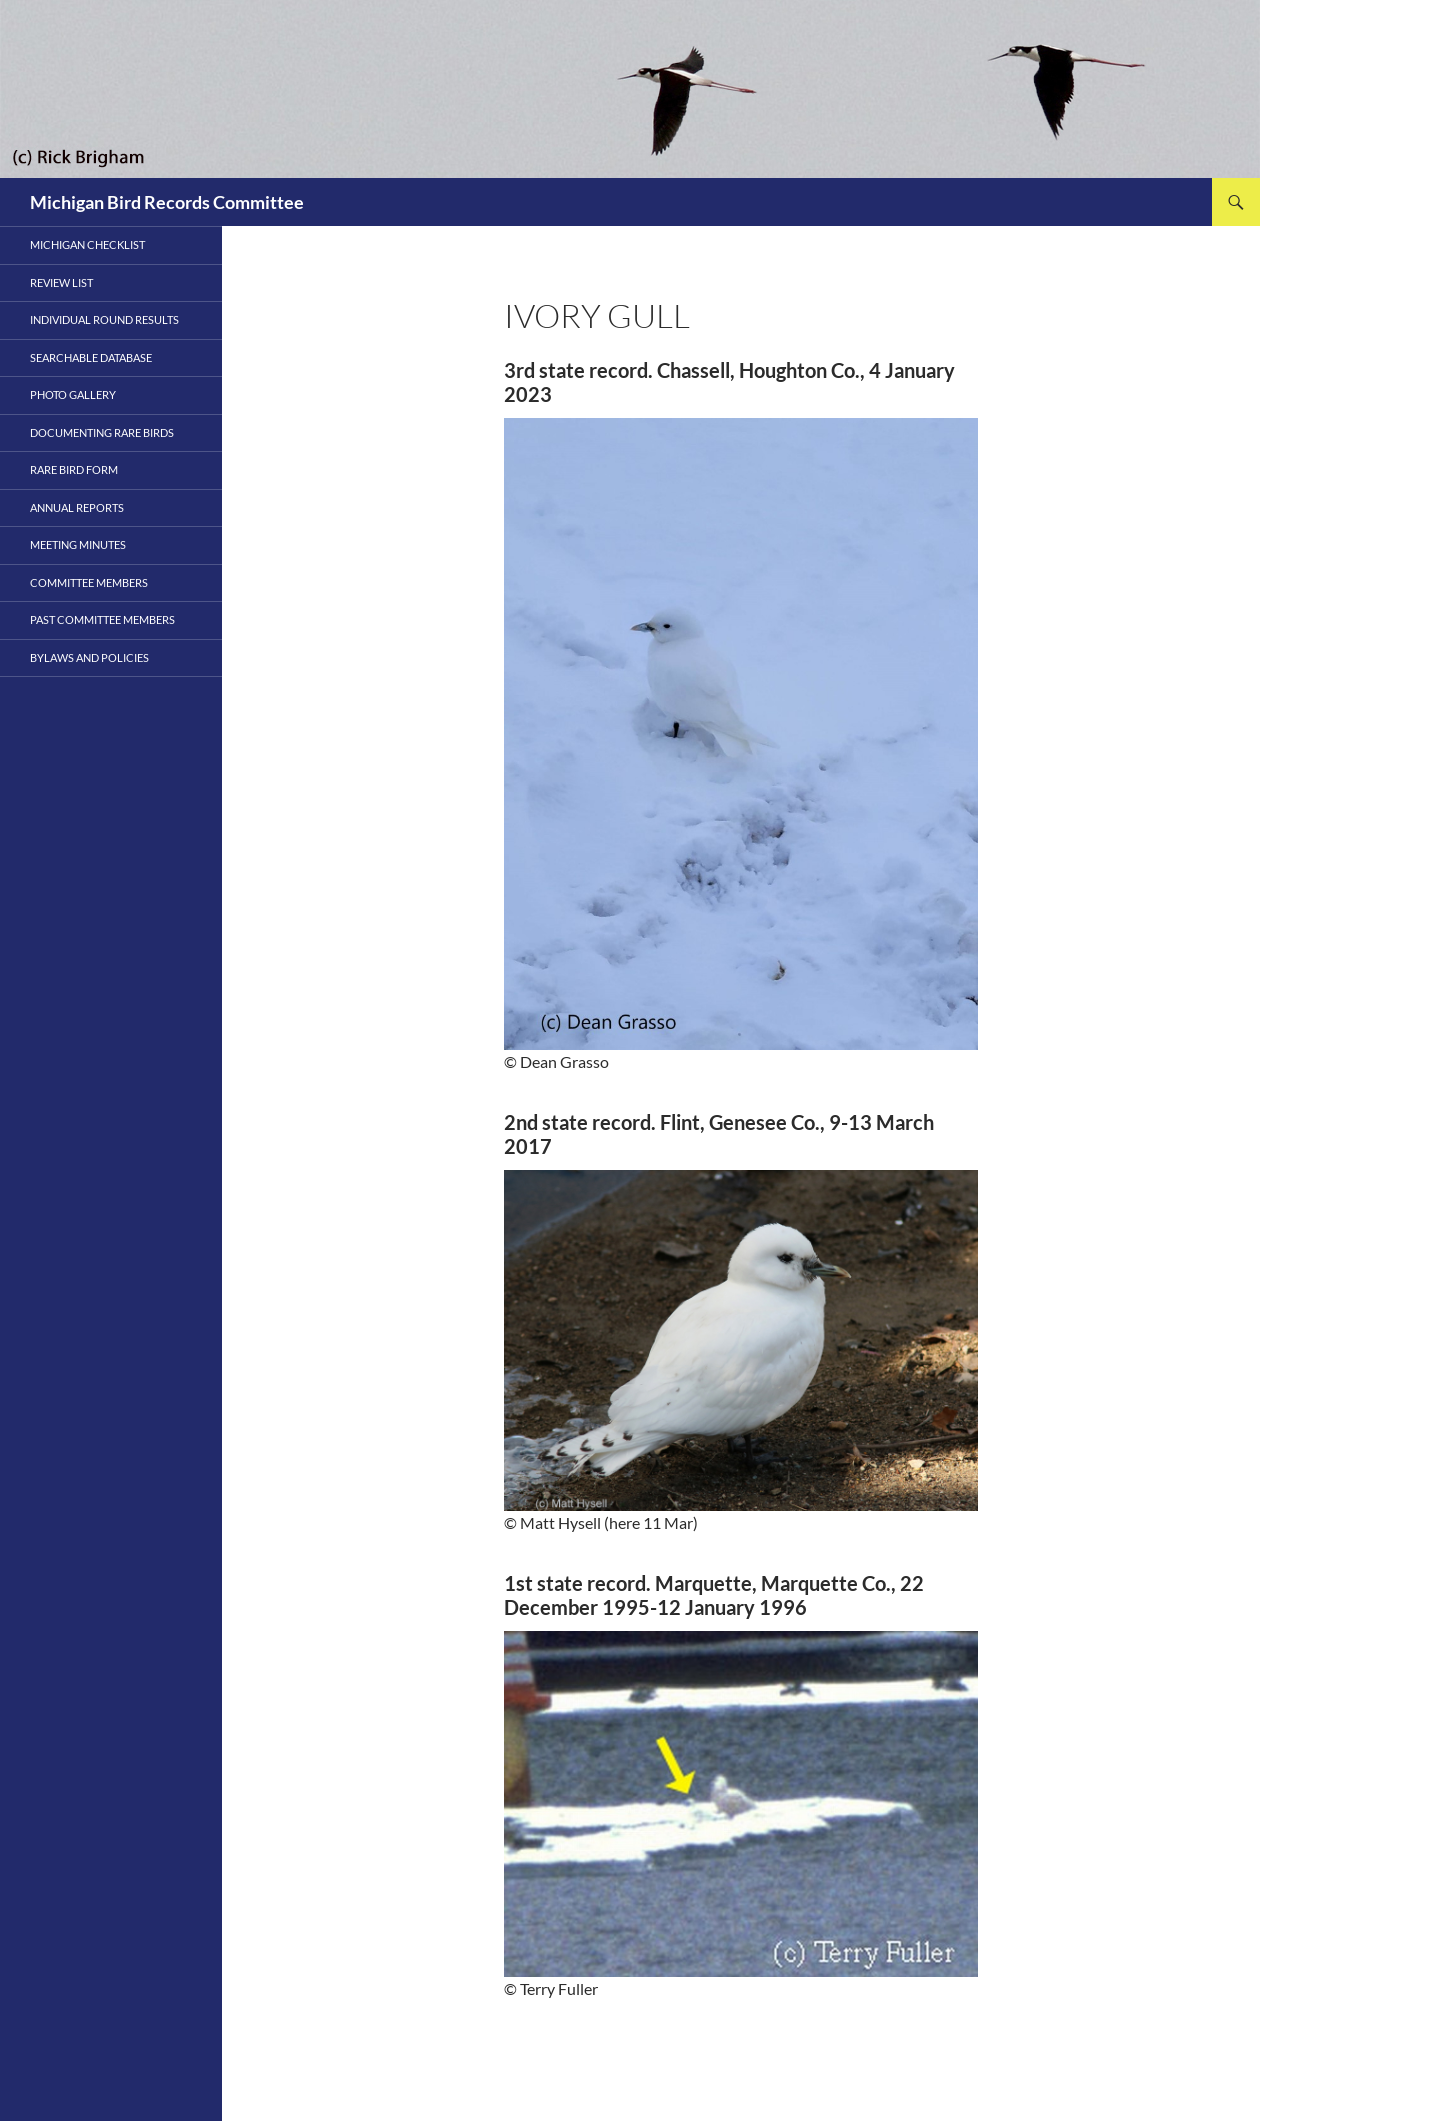  Describe the element at coordinates (89, 582) in the screenshot. I see `Committee Members` at that location.